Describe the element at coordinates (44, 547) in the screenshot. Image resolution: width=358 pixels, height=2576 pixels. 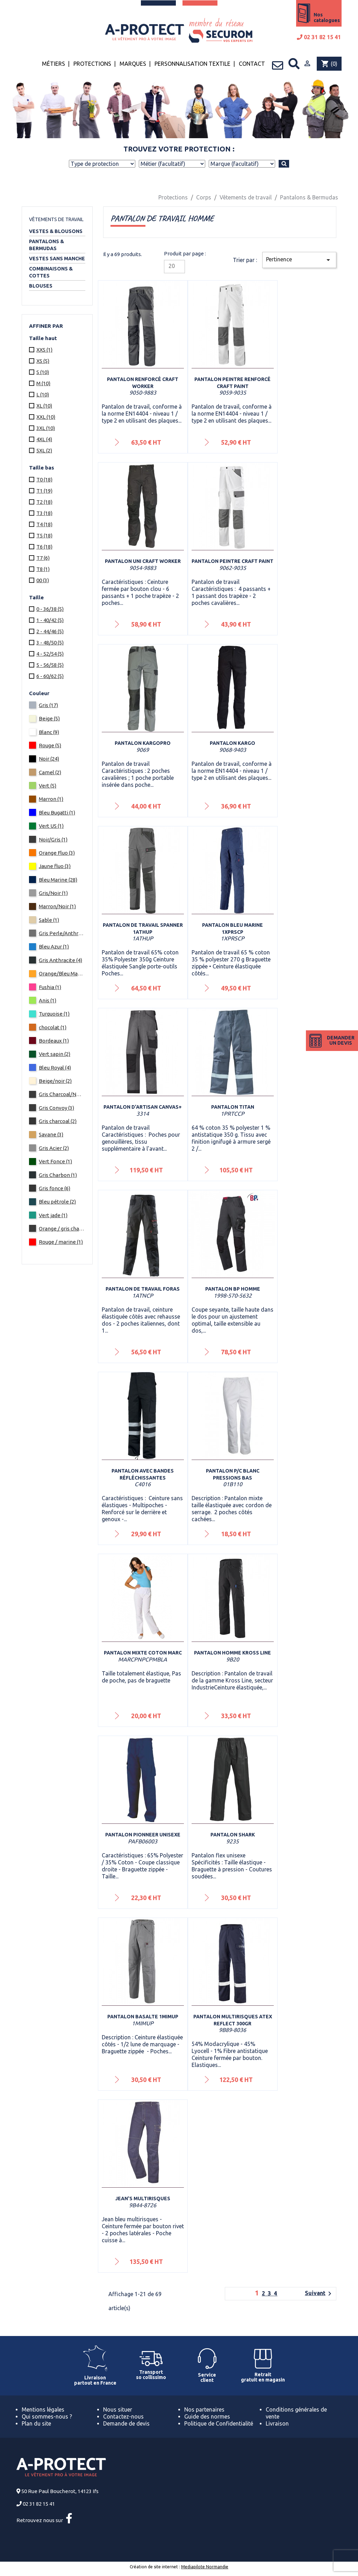
I see `T6` at that location.